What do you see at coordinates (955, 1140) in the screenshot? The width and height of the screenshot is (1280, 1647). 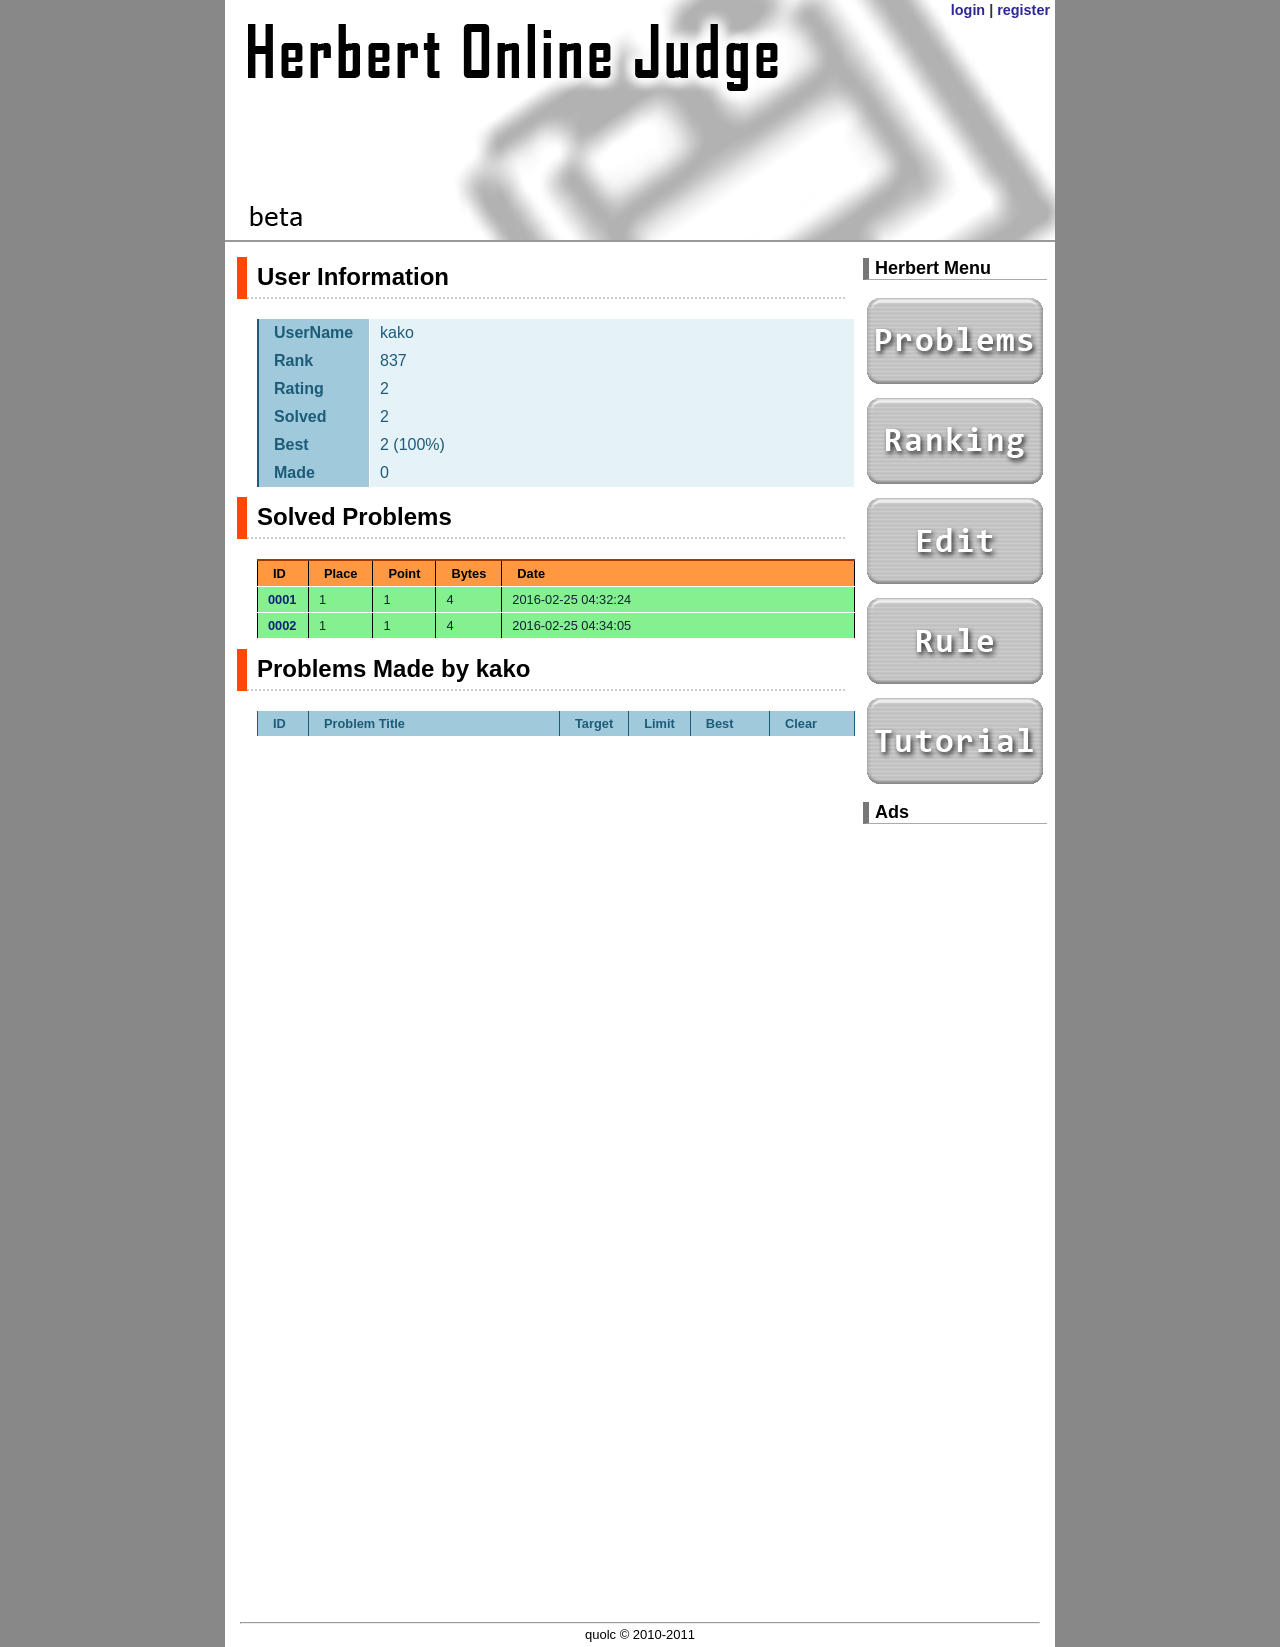 I see `[Advertisement]` at bounding box center [955, 1140].